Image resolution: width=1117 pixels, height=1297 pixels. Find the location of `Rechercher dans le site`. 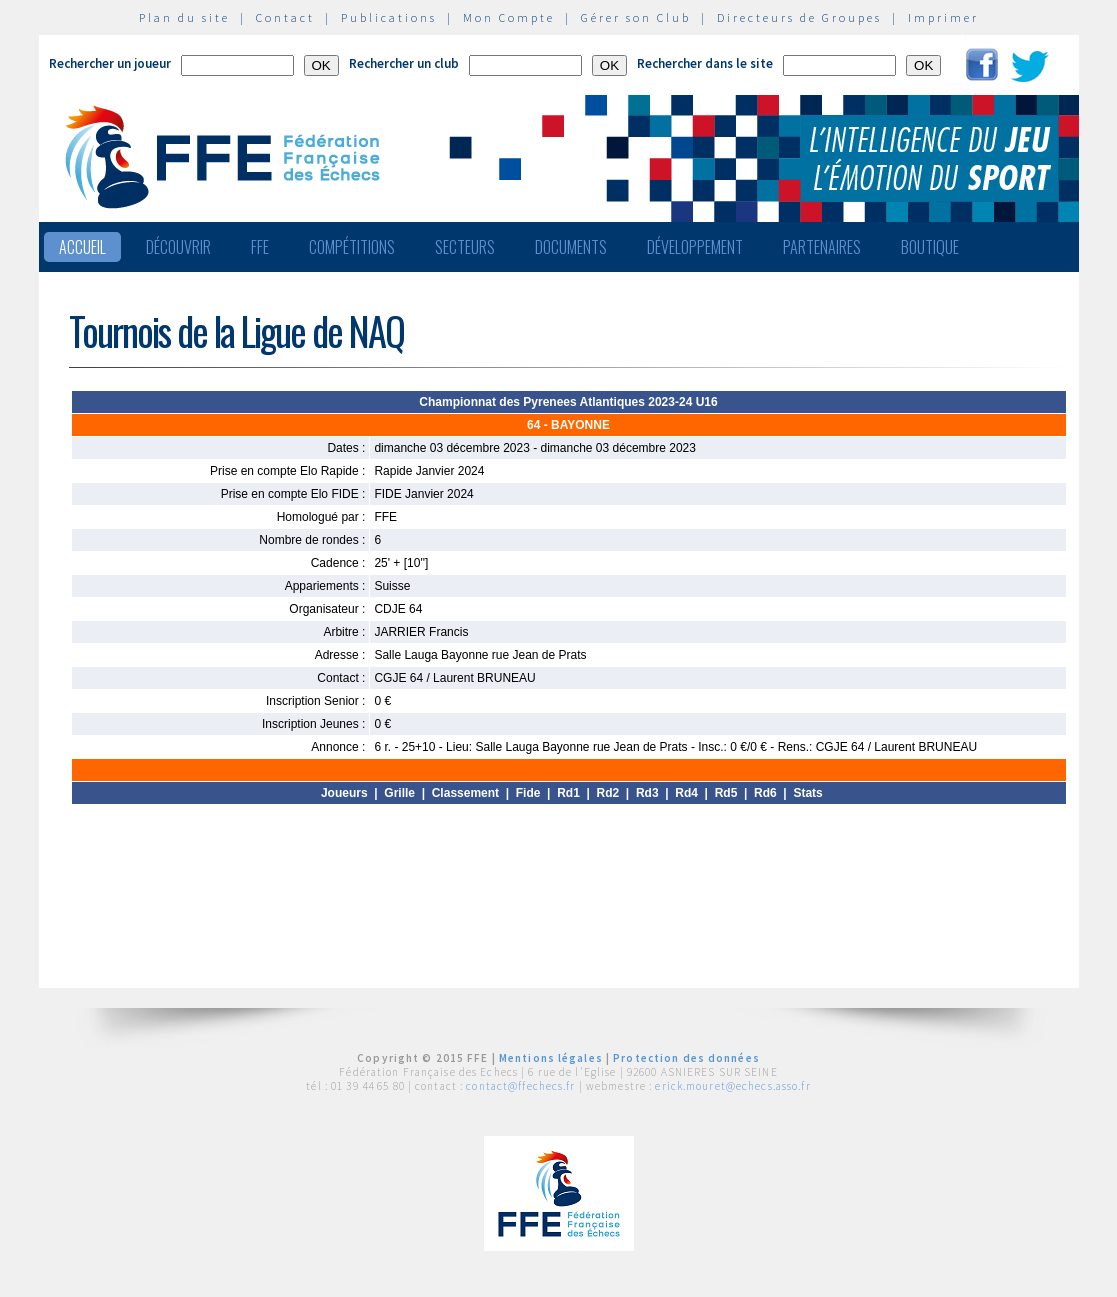

Rechercher dans le site is located at coordinates (705, 63).